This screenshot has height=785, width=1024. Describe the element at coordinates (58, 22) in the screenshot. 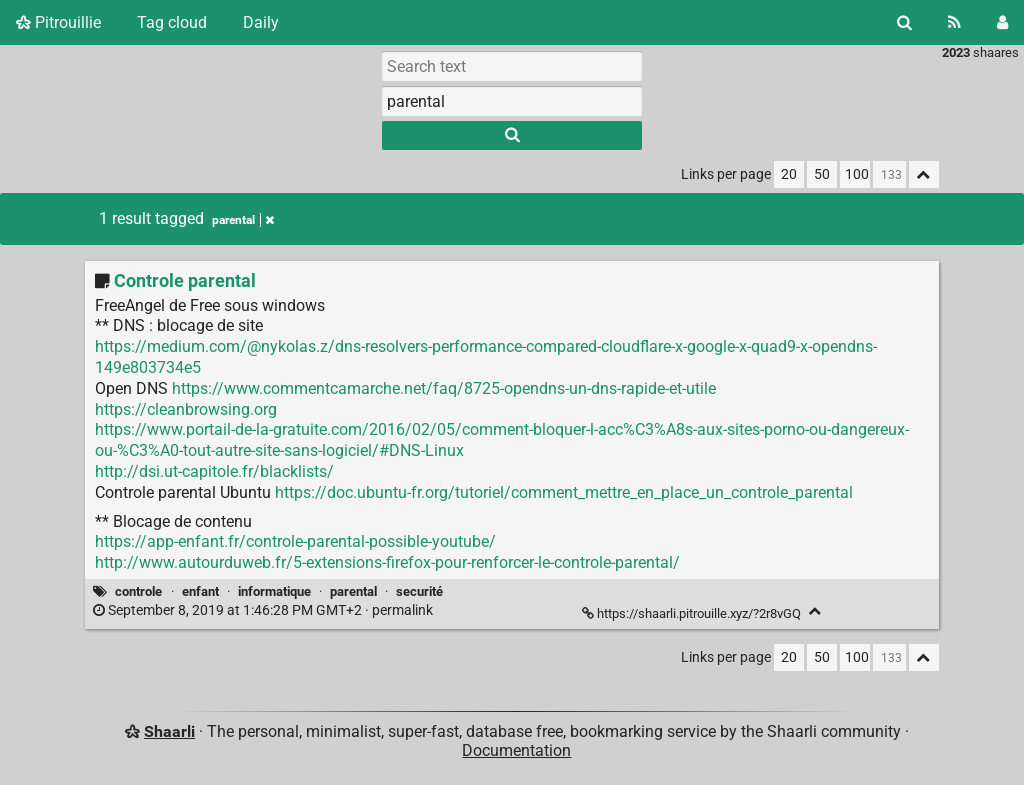

I see `Pitrouillie` at that location.